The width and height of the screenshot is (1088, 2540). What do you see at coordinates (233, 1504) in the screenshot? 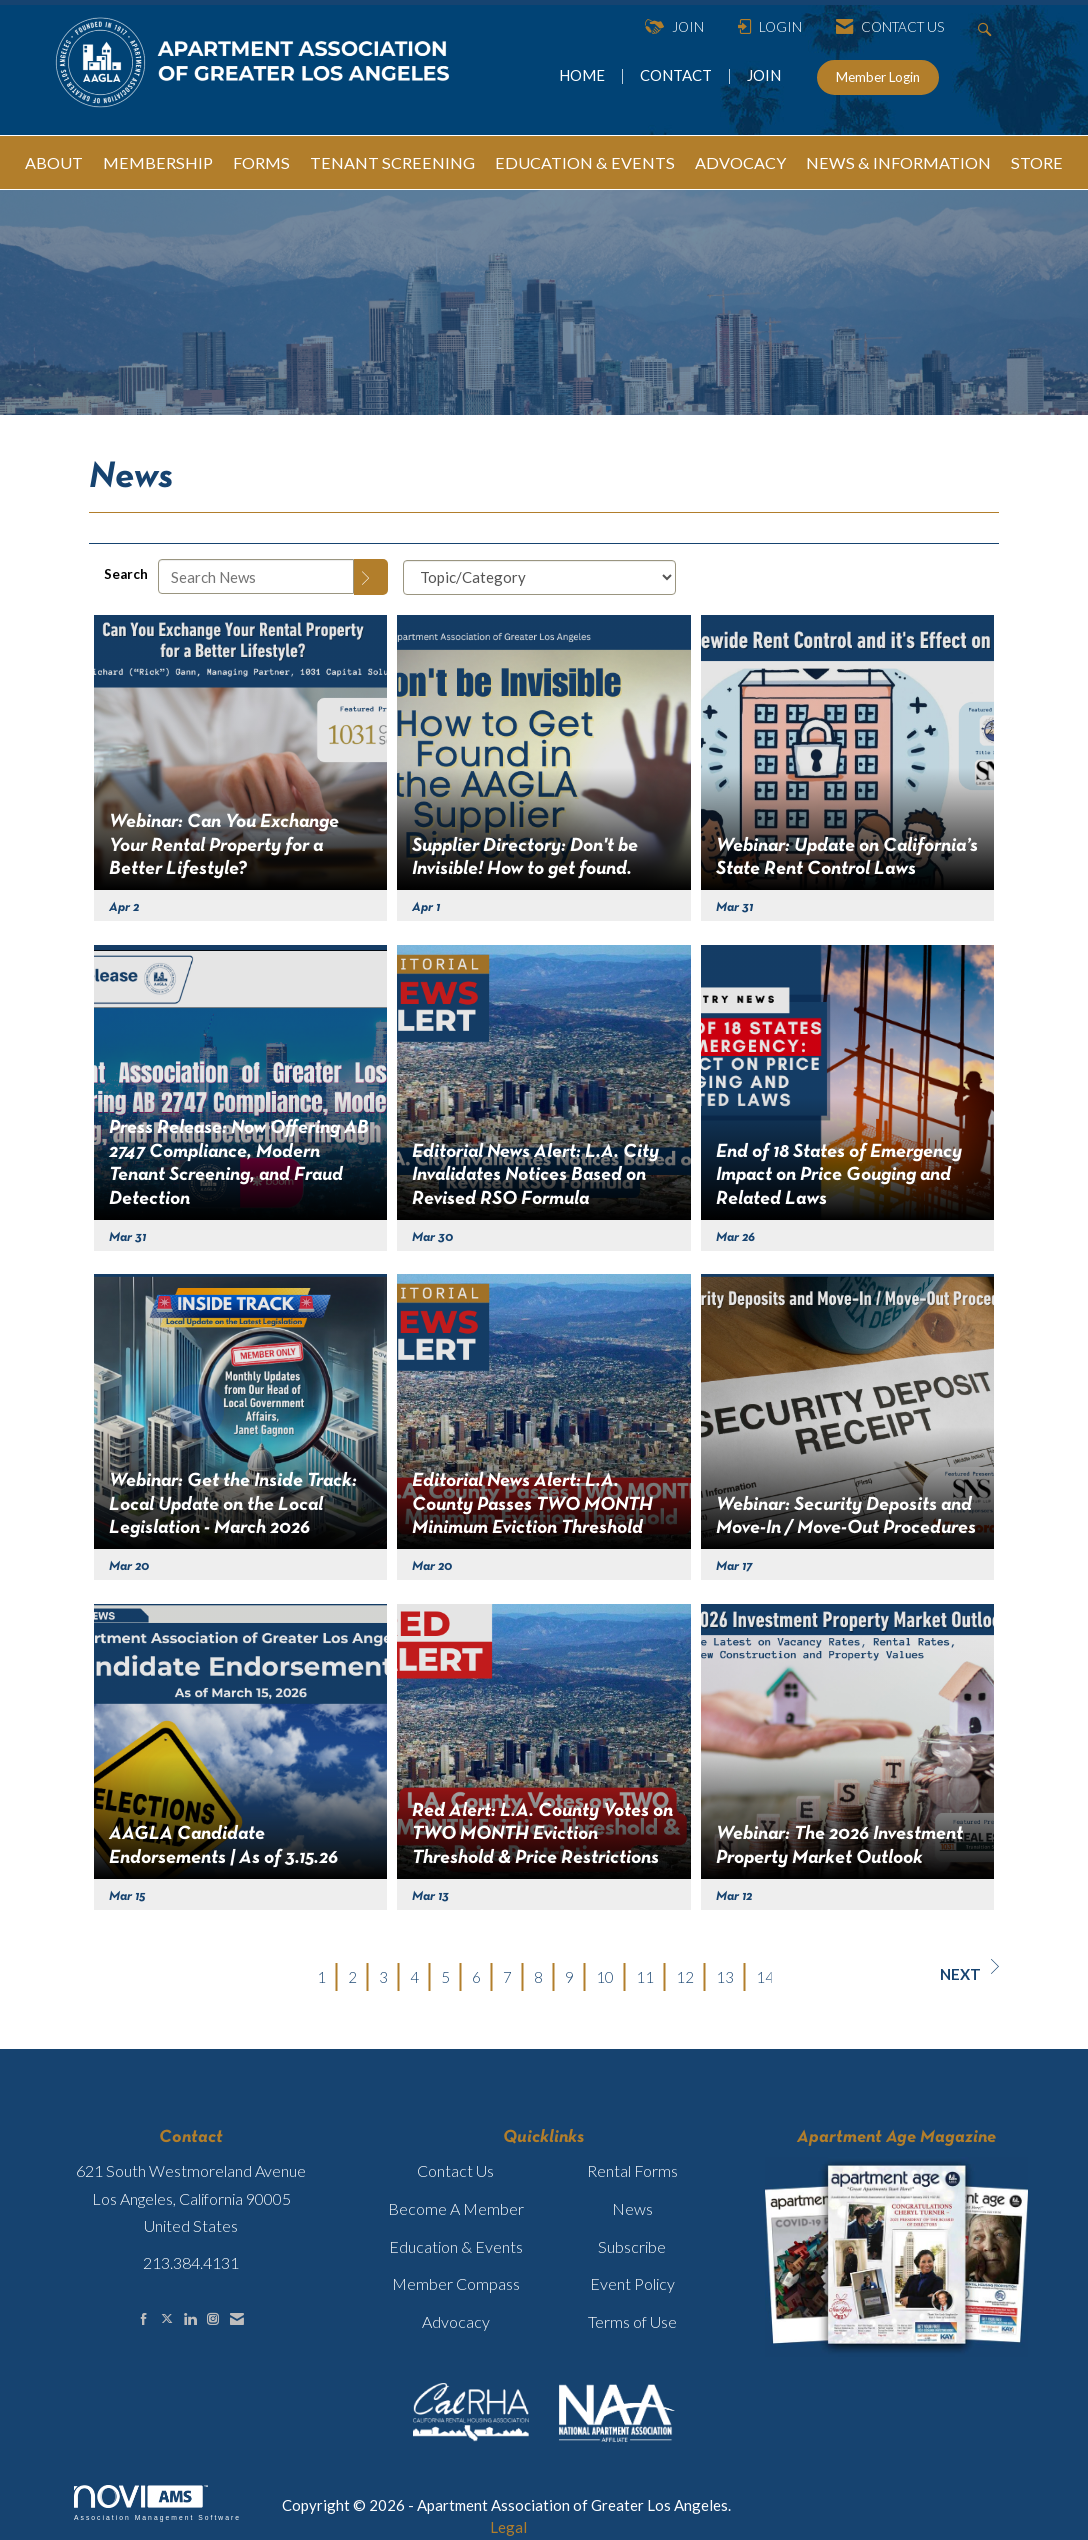
I see `Webinar: Get the Inside Track: Local Update on the Local Legislation - March 2026 [heading]` at bounding box center [233, 1504].